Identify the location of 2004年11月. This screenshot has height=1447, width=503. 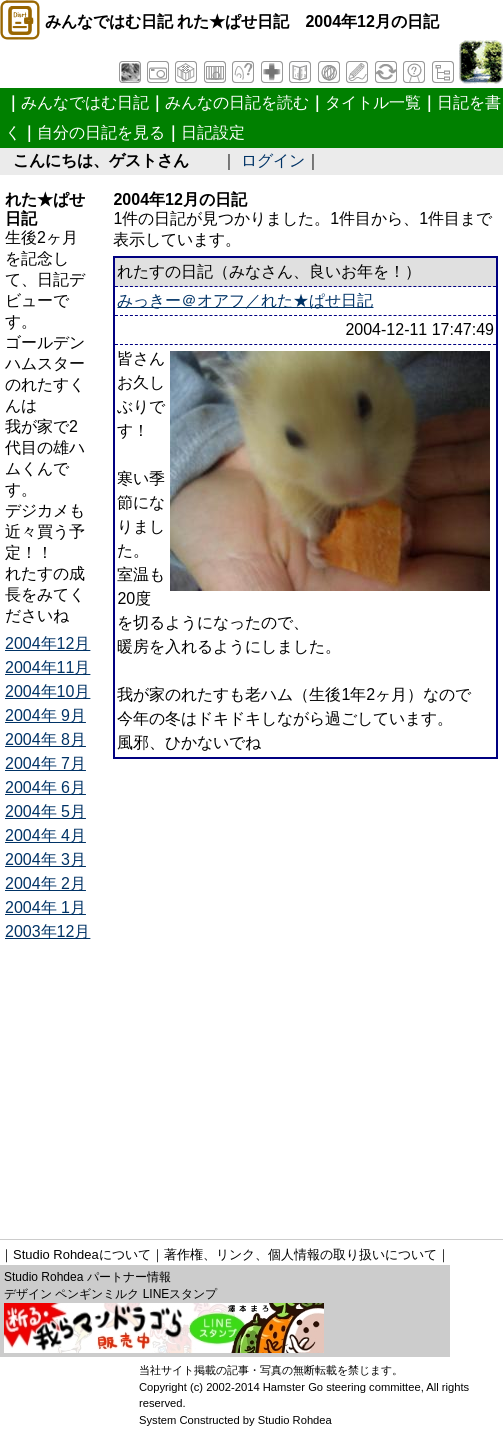
(47, 667).